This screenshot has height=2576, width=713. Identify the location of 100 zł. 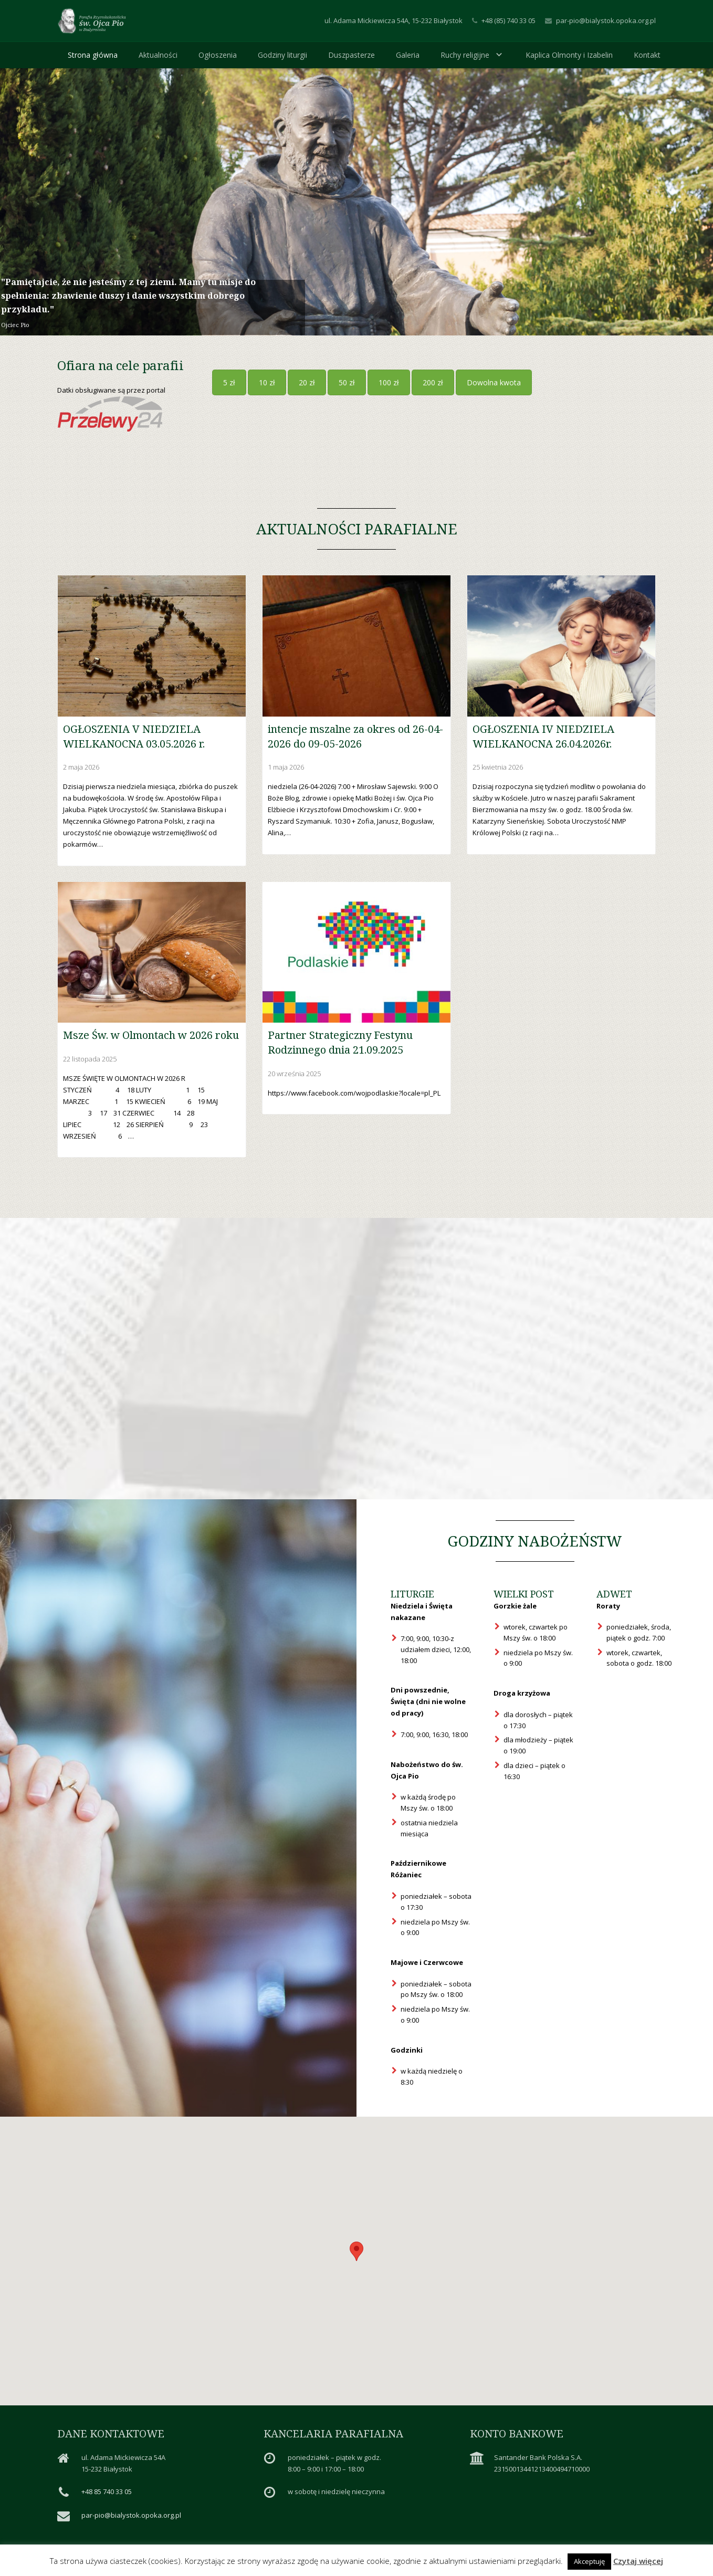
(389, 382).